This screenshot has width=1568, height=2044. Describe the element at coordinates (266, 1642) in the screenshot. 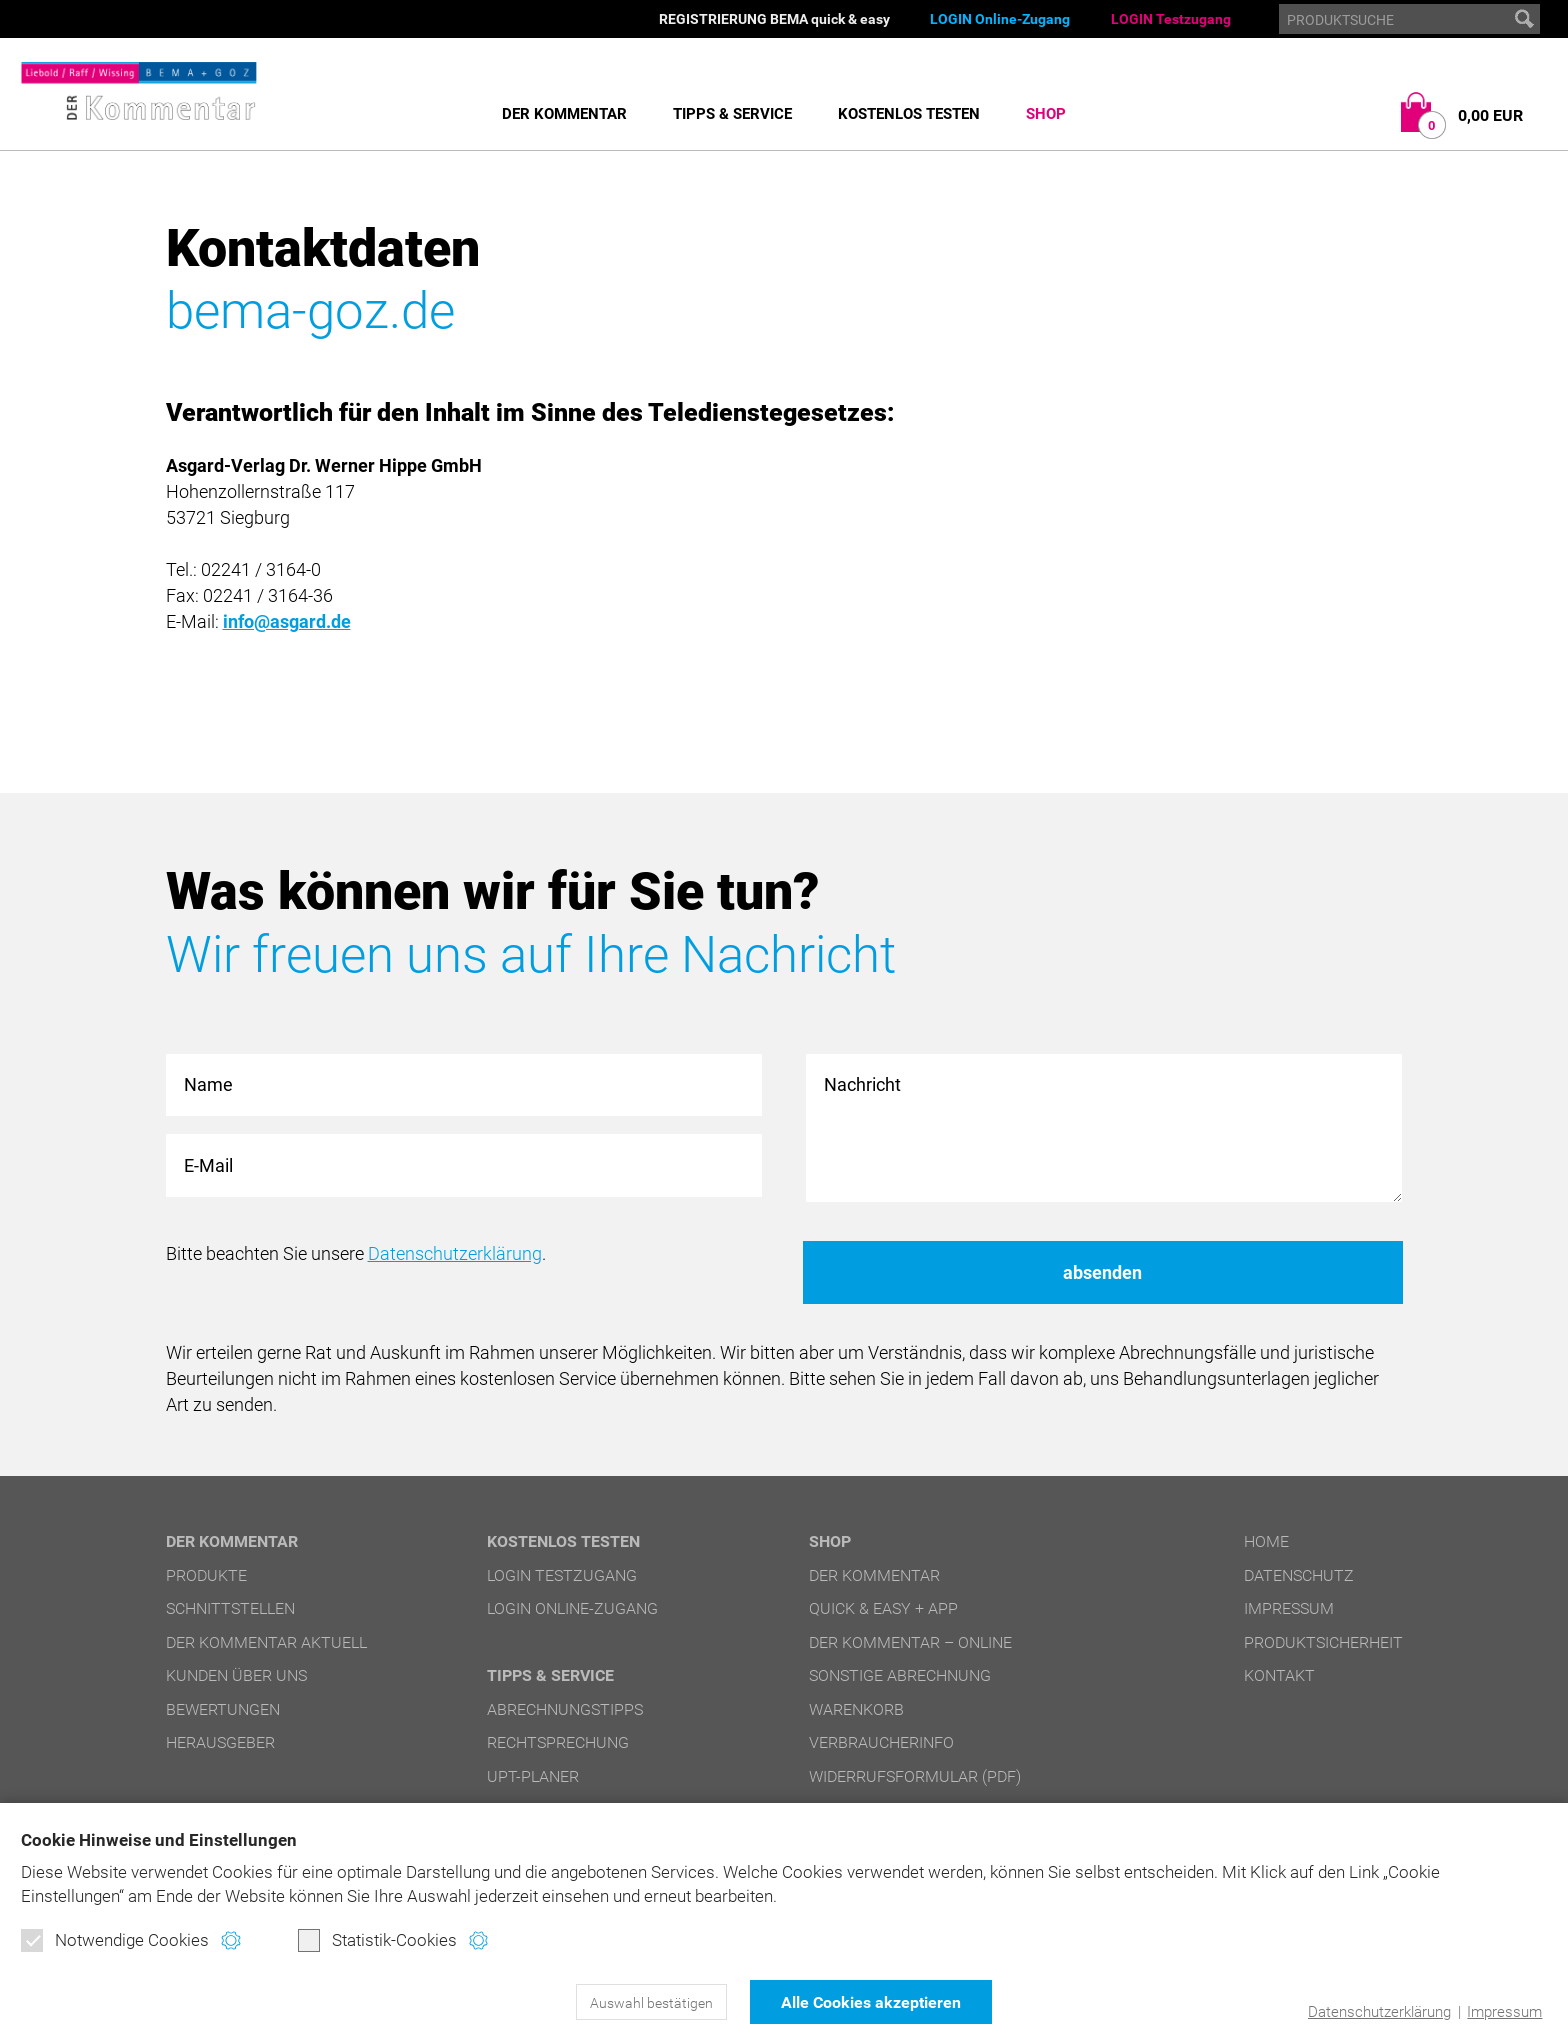

I see `DER Kommentar aktuell` at that location.